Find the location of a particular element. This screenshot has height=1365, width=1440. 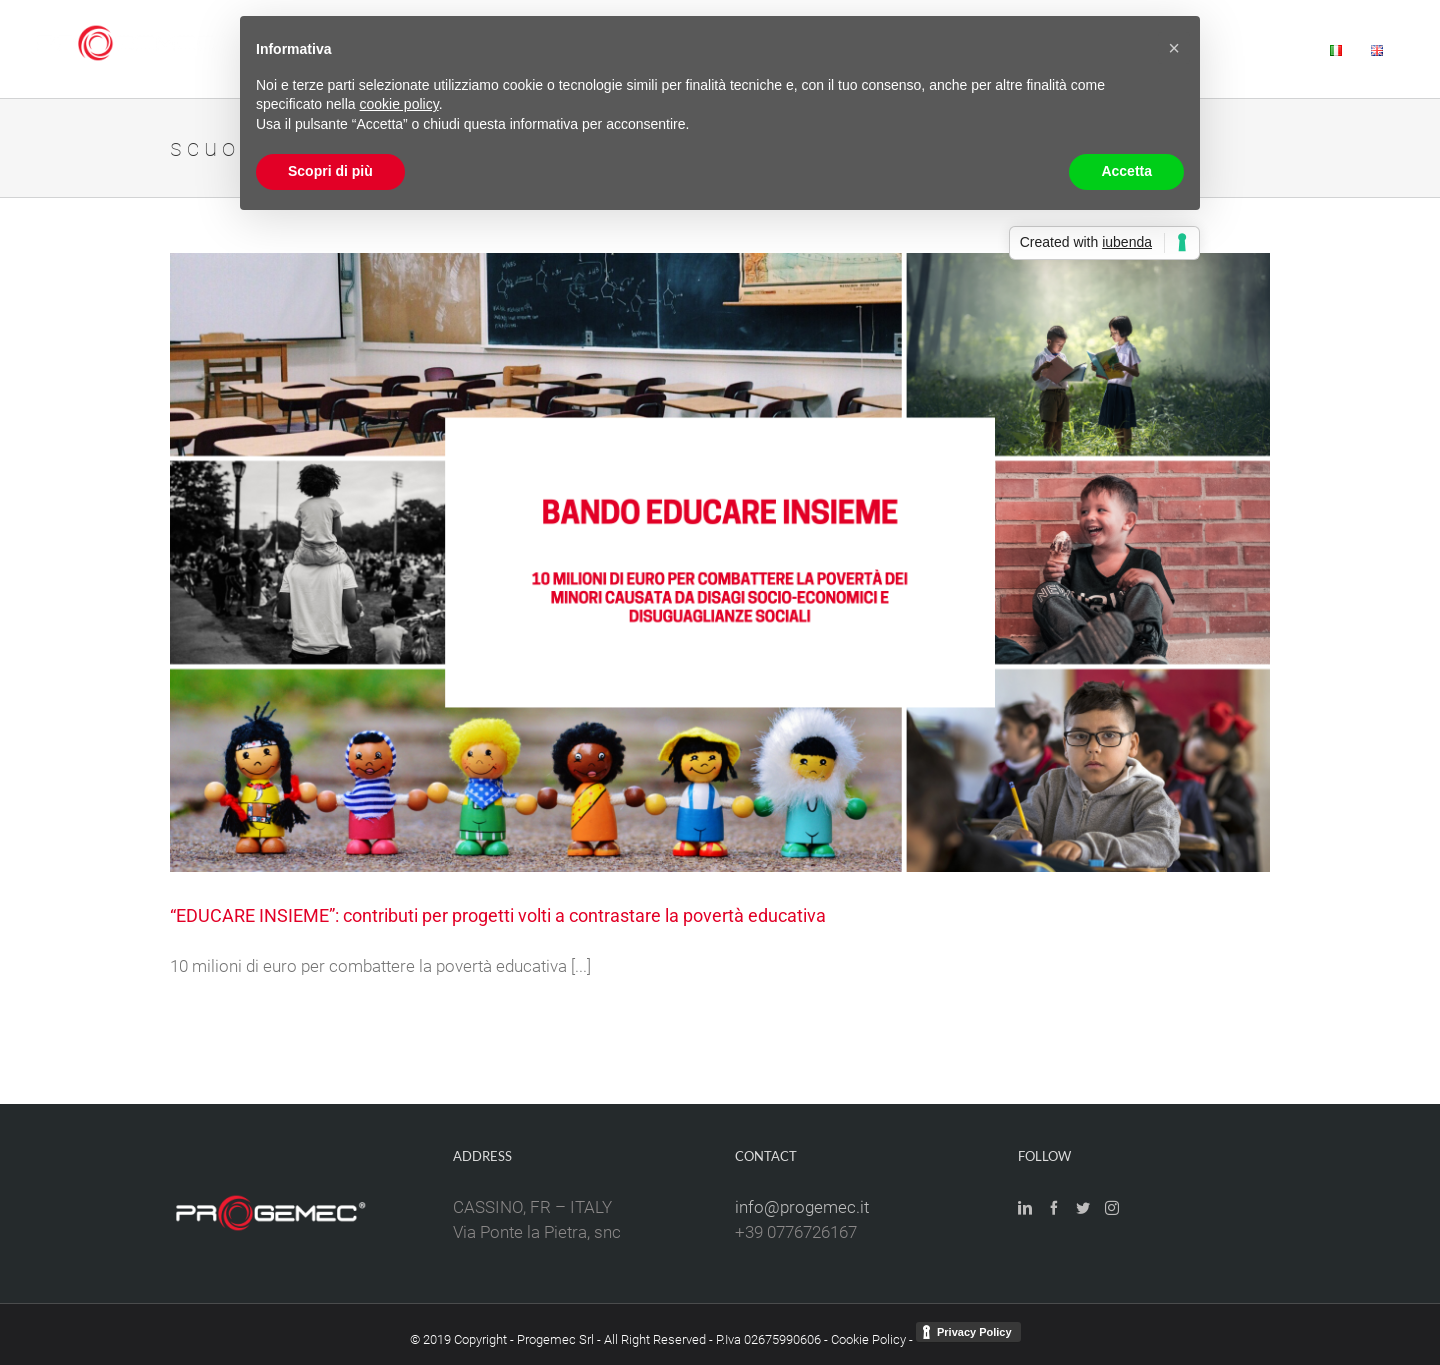

Cookie Policy is located at coordinates (868, 1339).